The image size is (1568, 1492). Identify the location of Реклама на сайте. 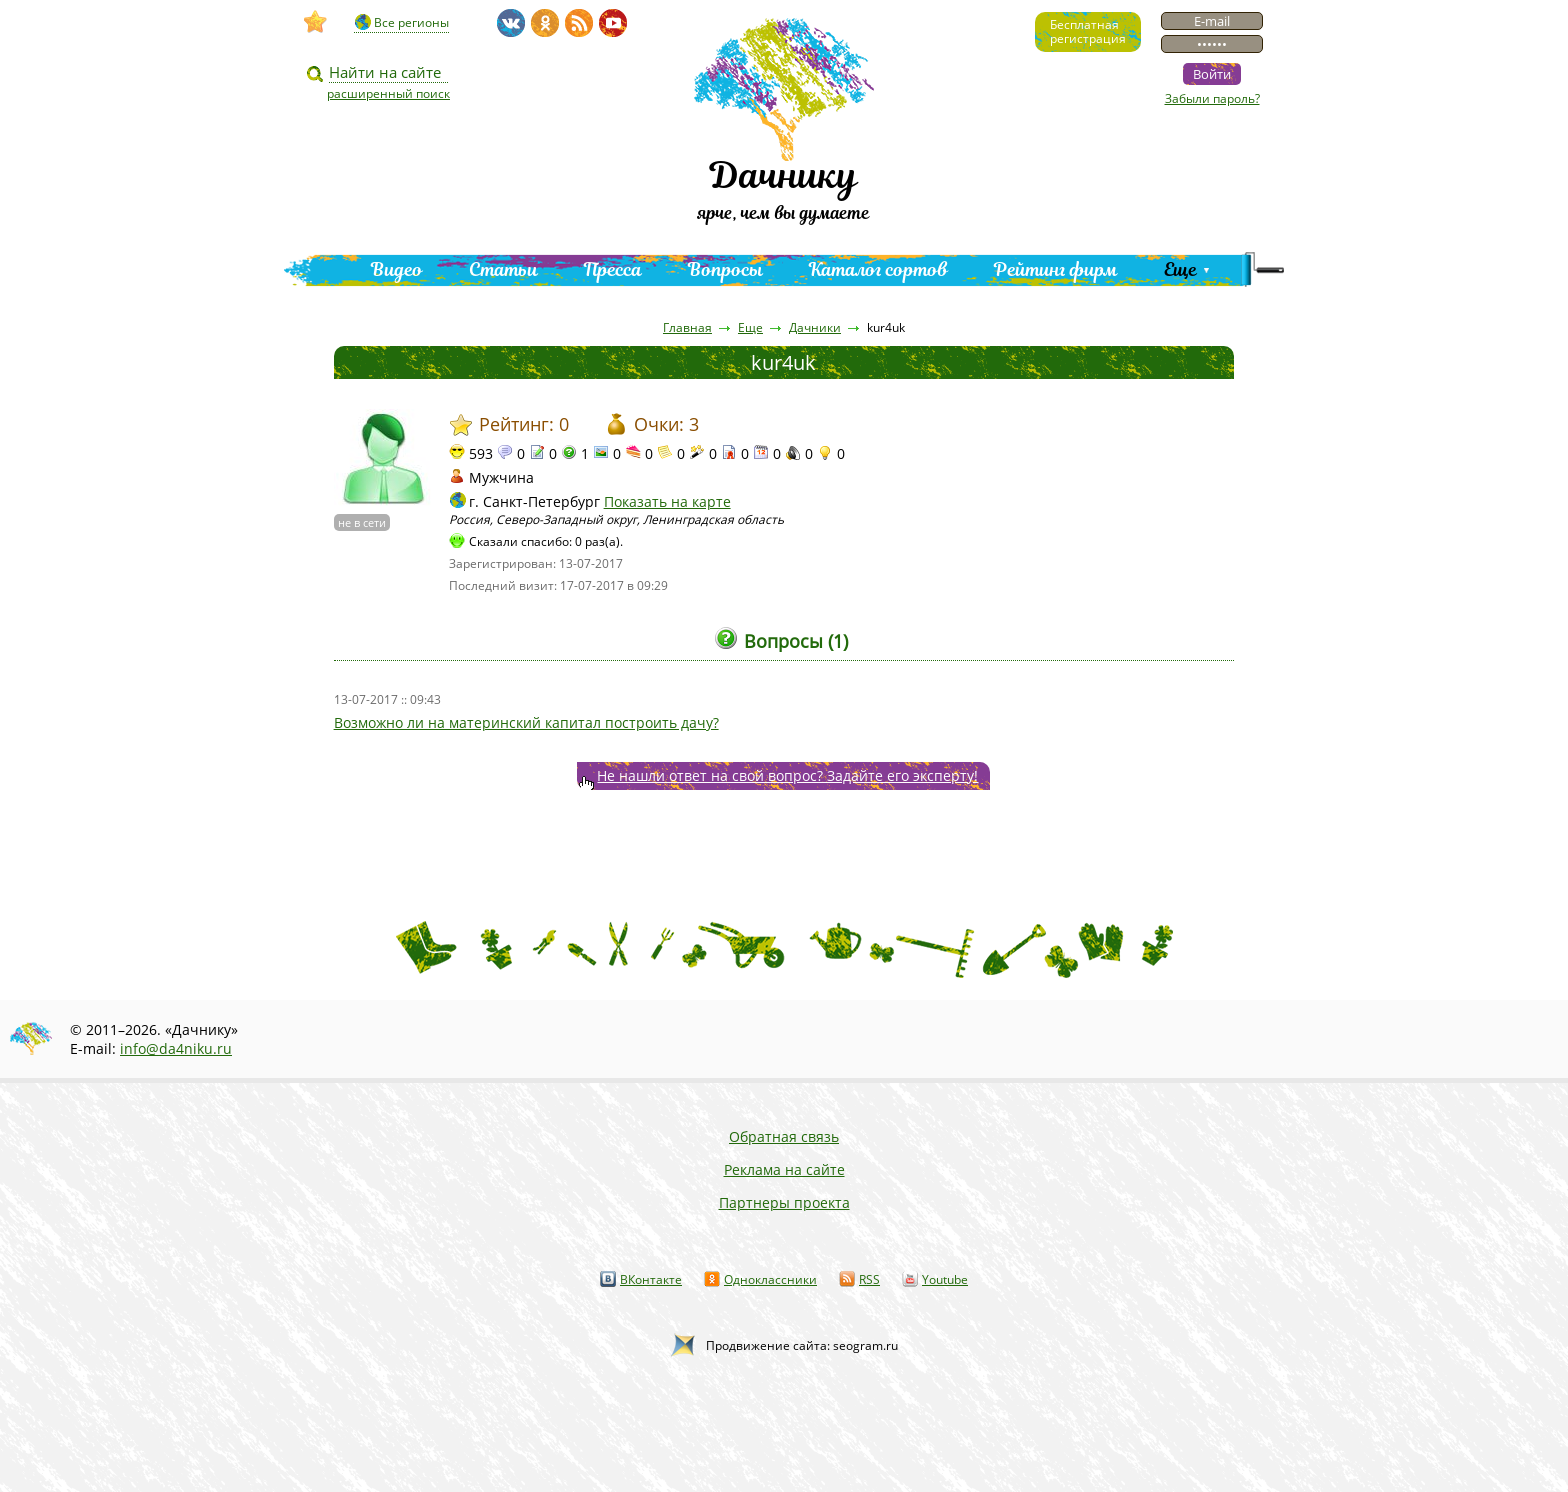
(784, 1169).